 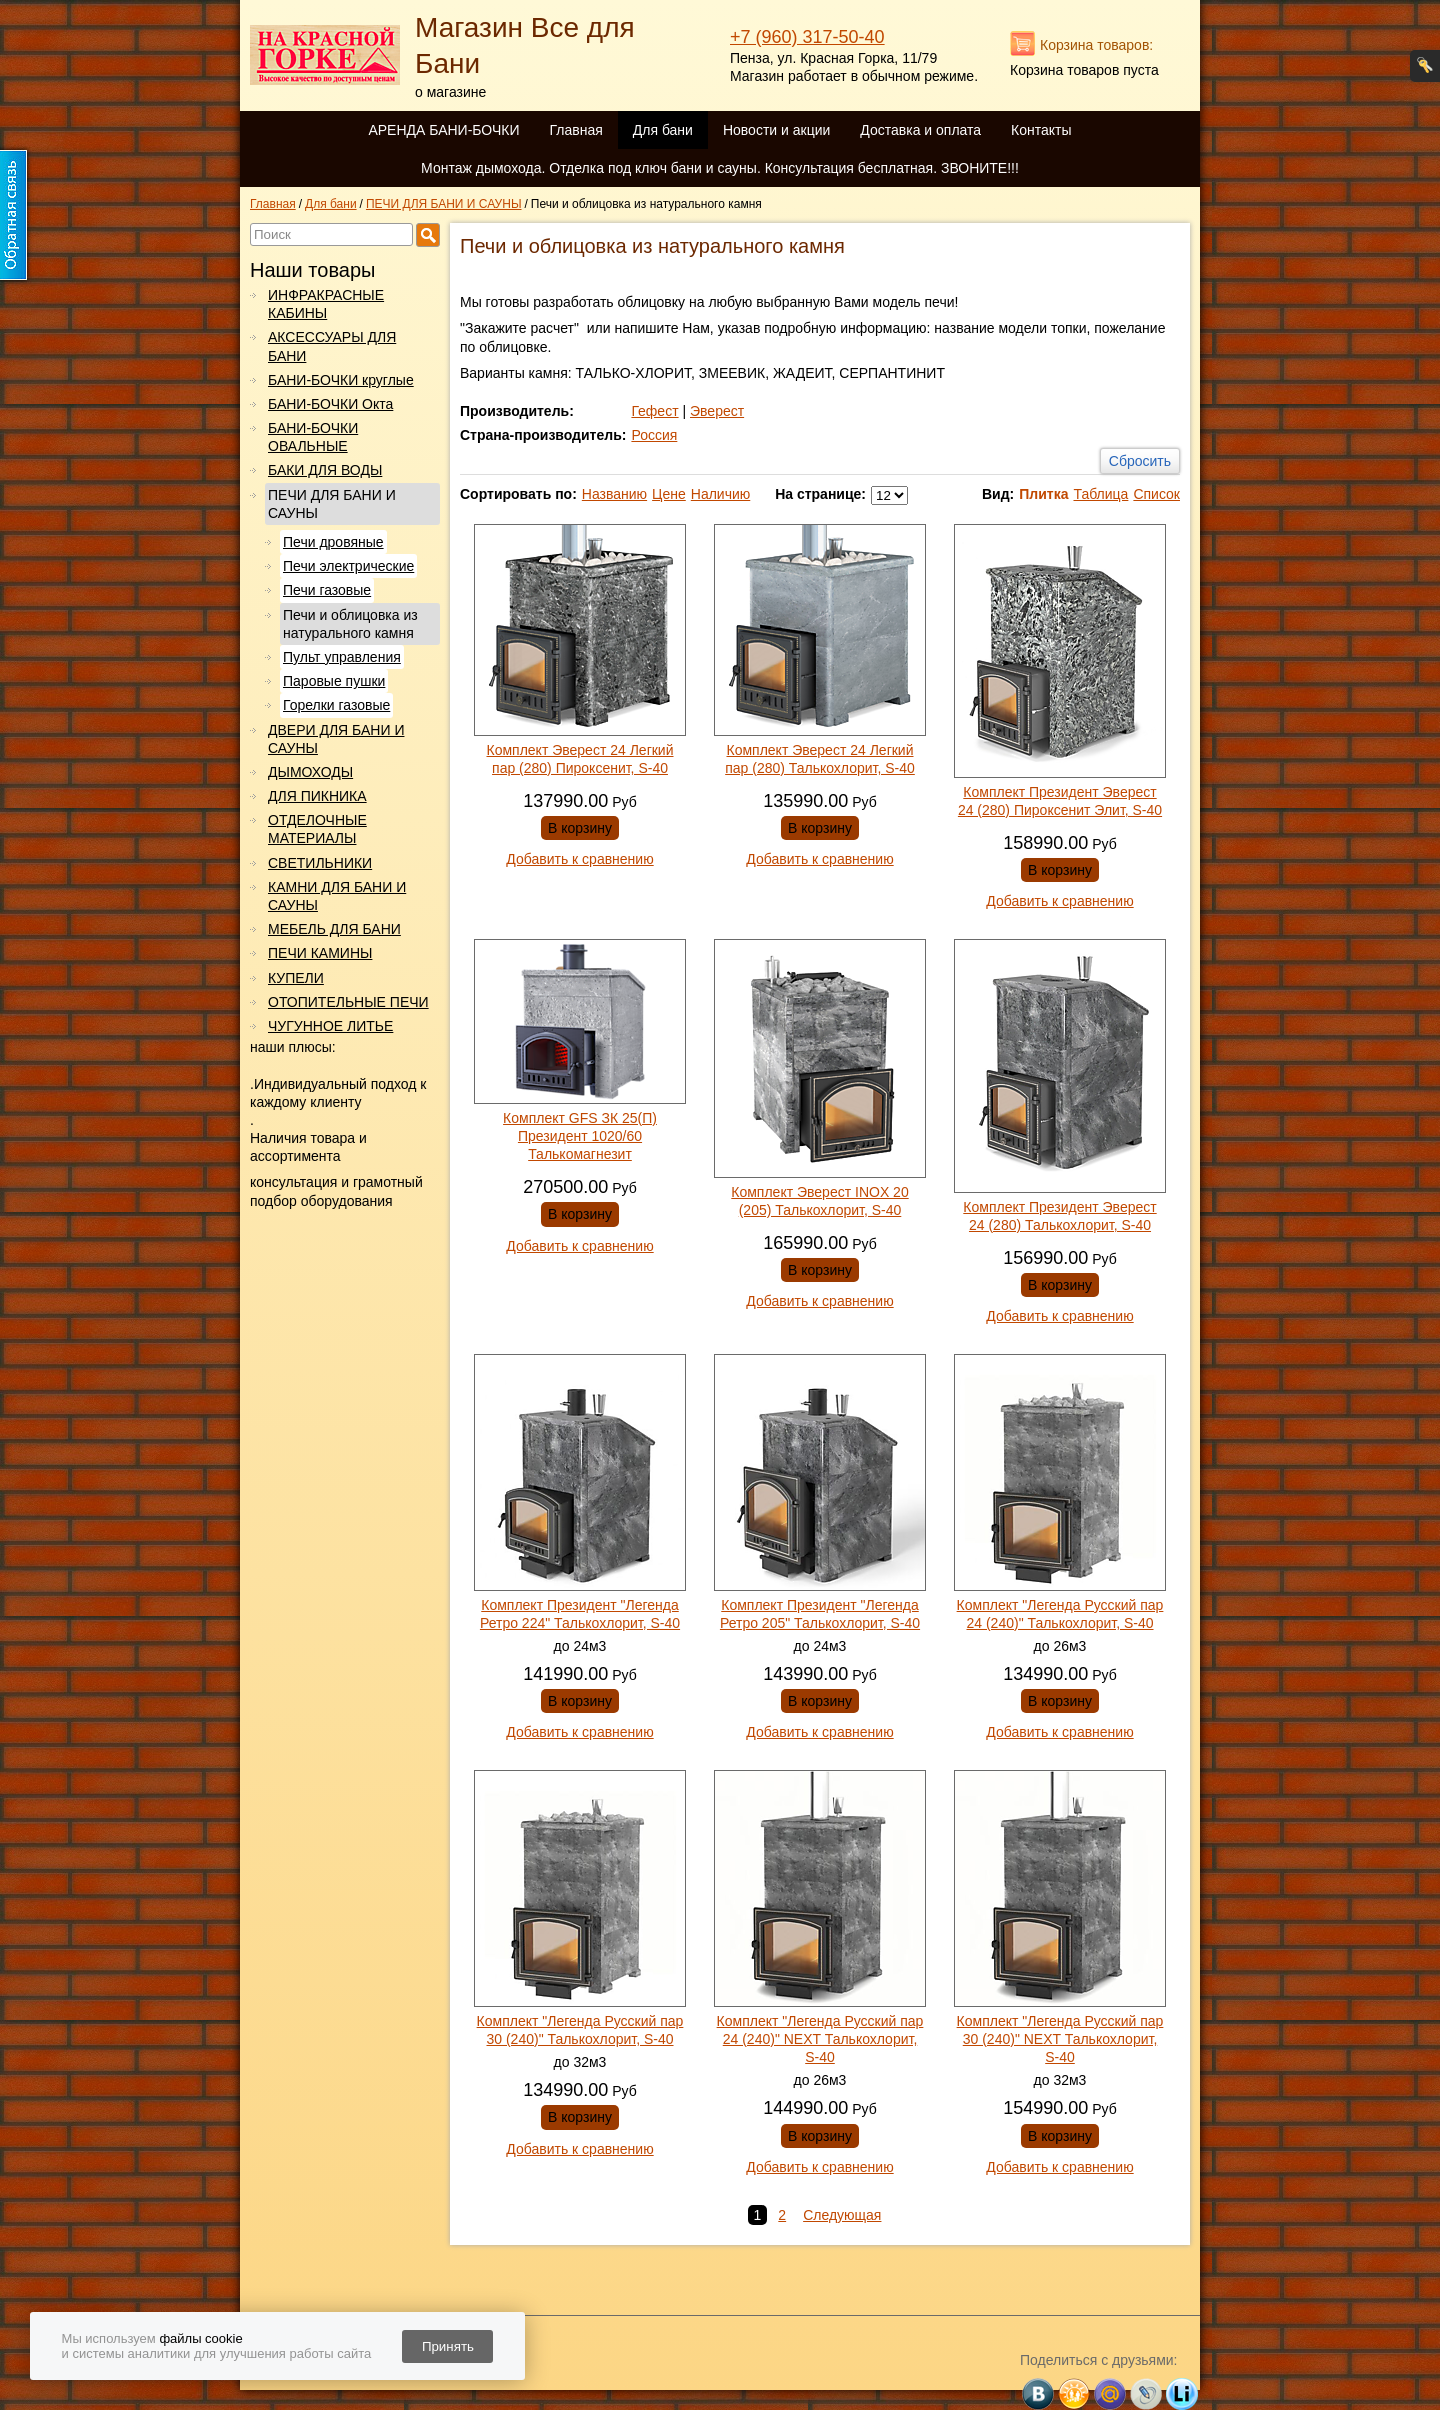 I want to click on Принять, so click(x=448, y=2346).